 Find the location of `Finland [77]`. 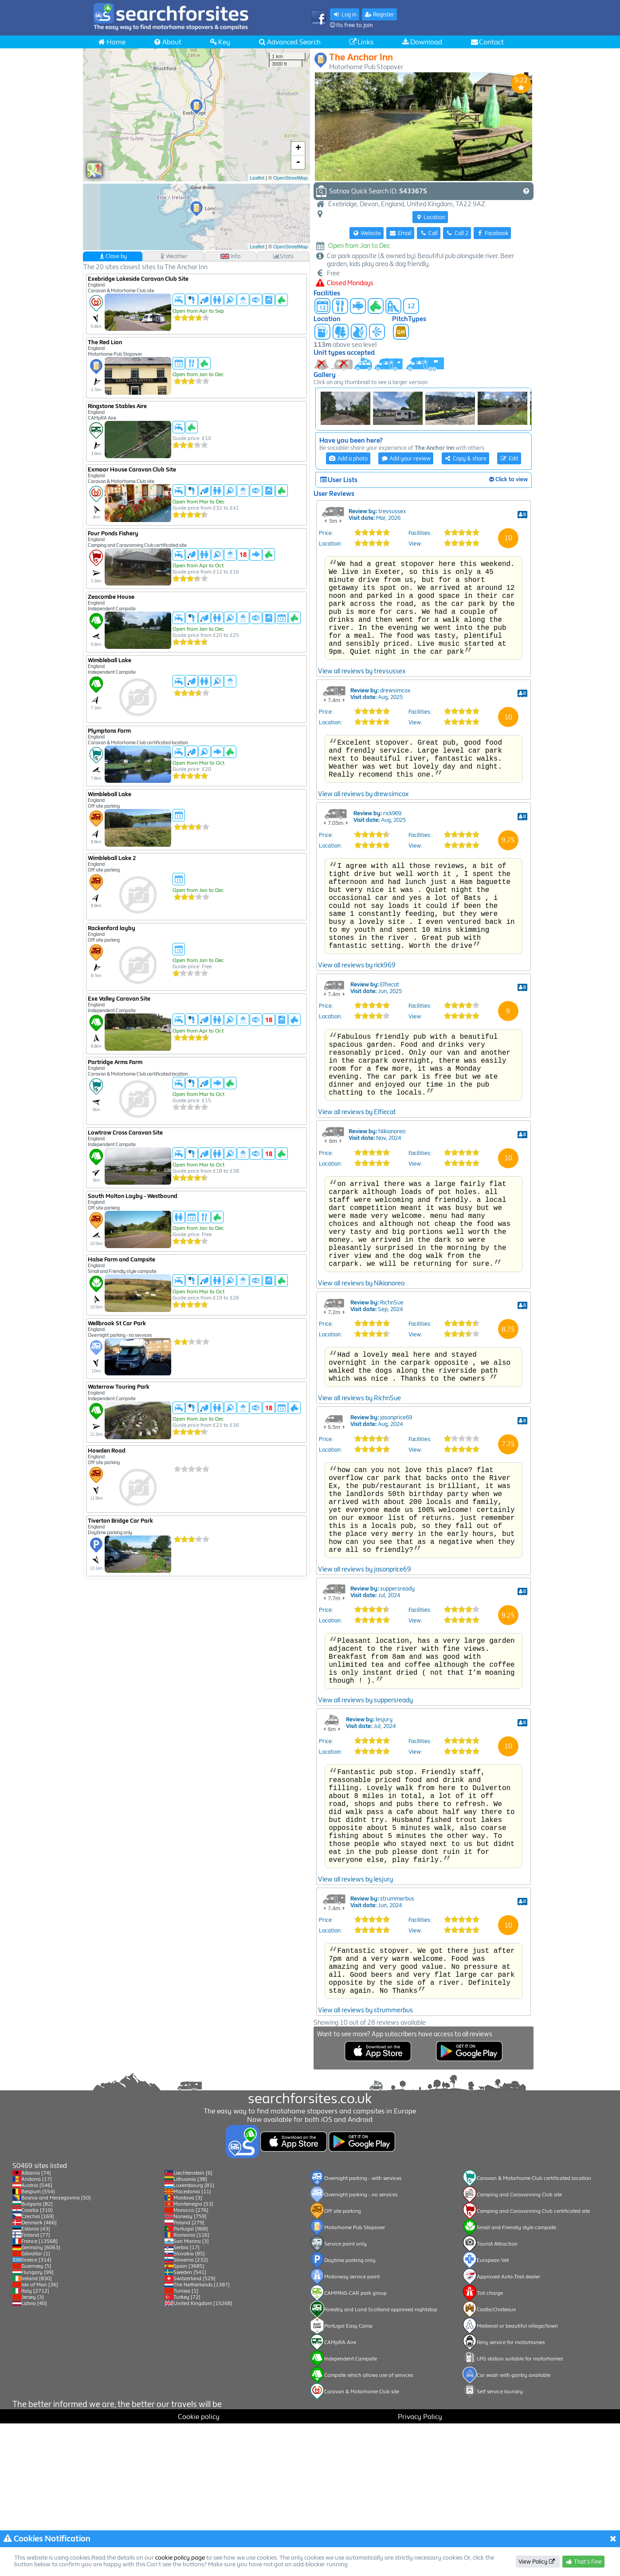

Finland [77] is located at coordinates (35, 2387).